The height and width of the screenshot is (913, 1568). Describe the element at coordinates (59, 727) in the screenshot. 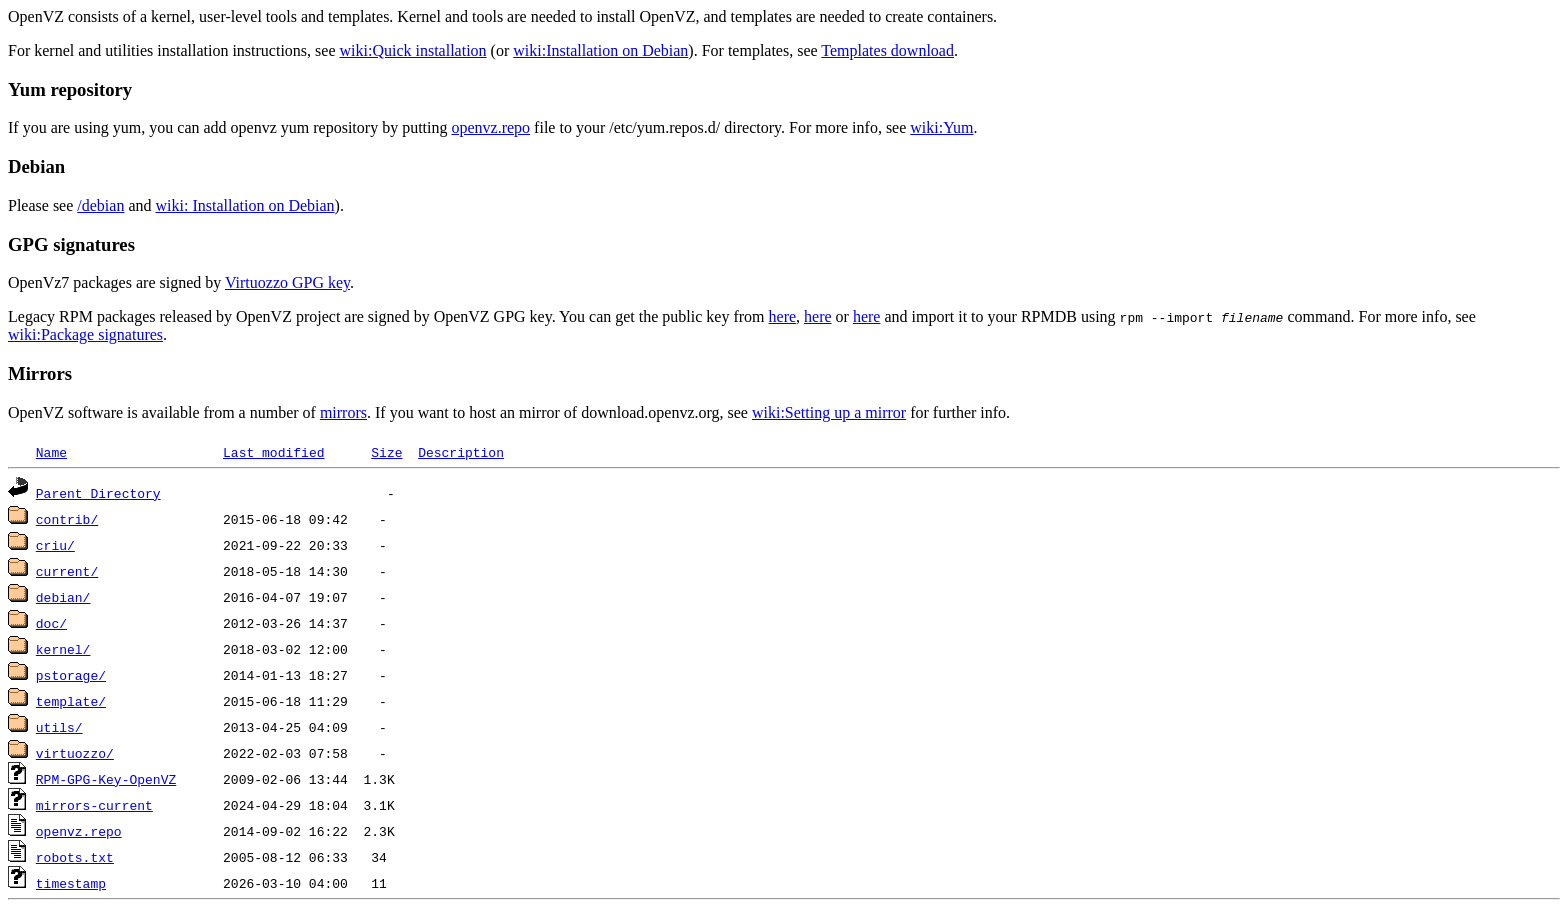

I see `utils/` at that location.